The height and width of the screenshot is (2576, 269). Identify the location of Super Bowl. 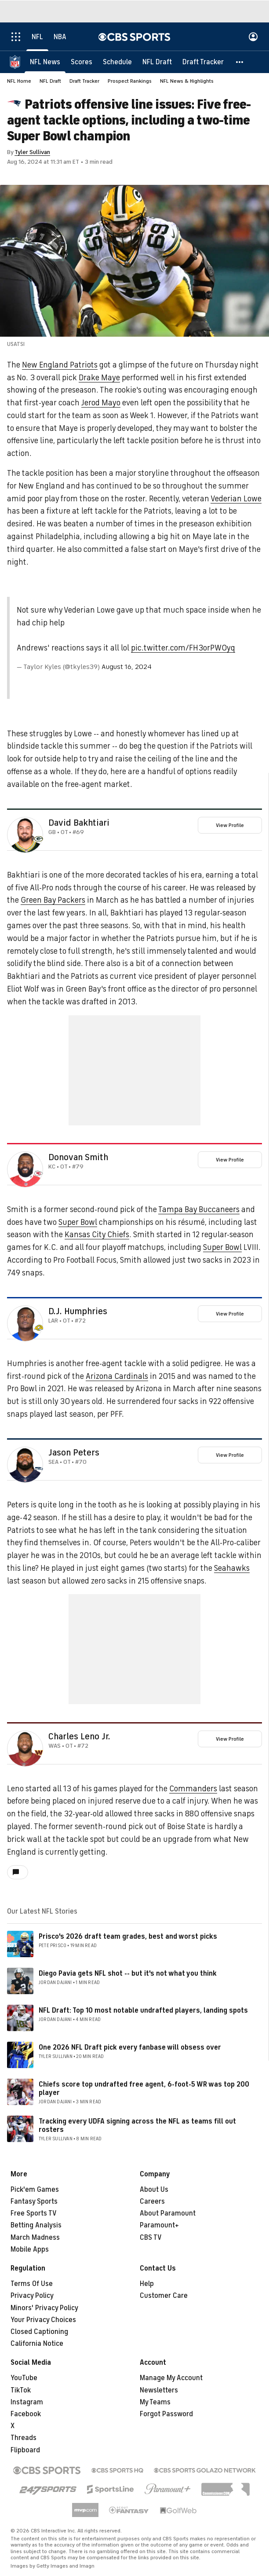
(77, 1222).